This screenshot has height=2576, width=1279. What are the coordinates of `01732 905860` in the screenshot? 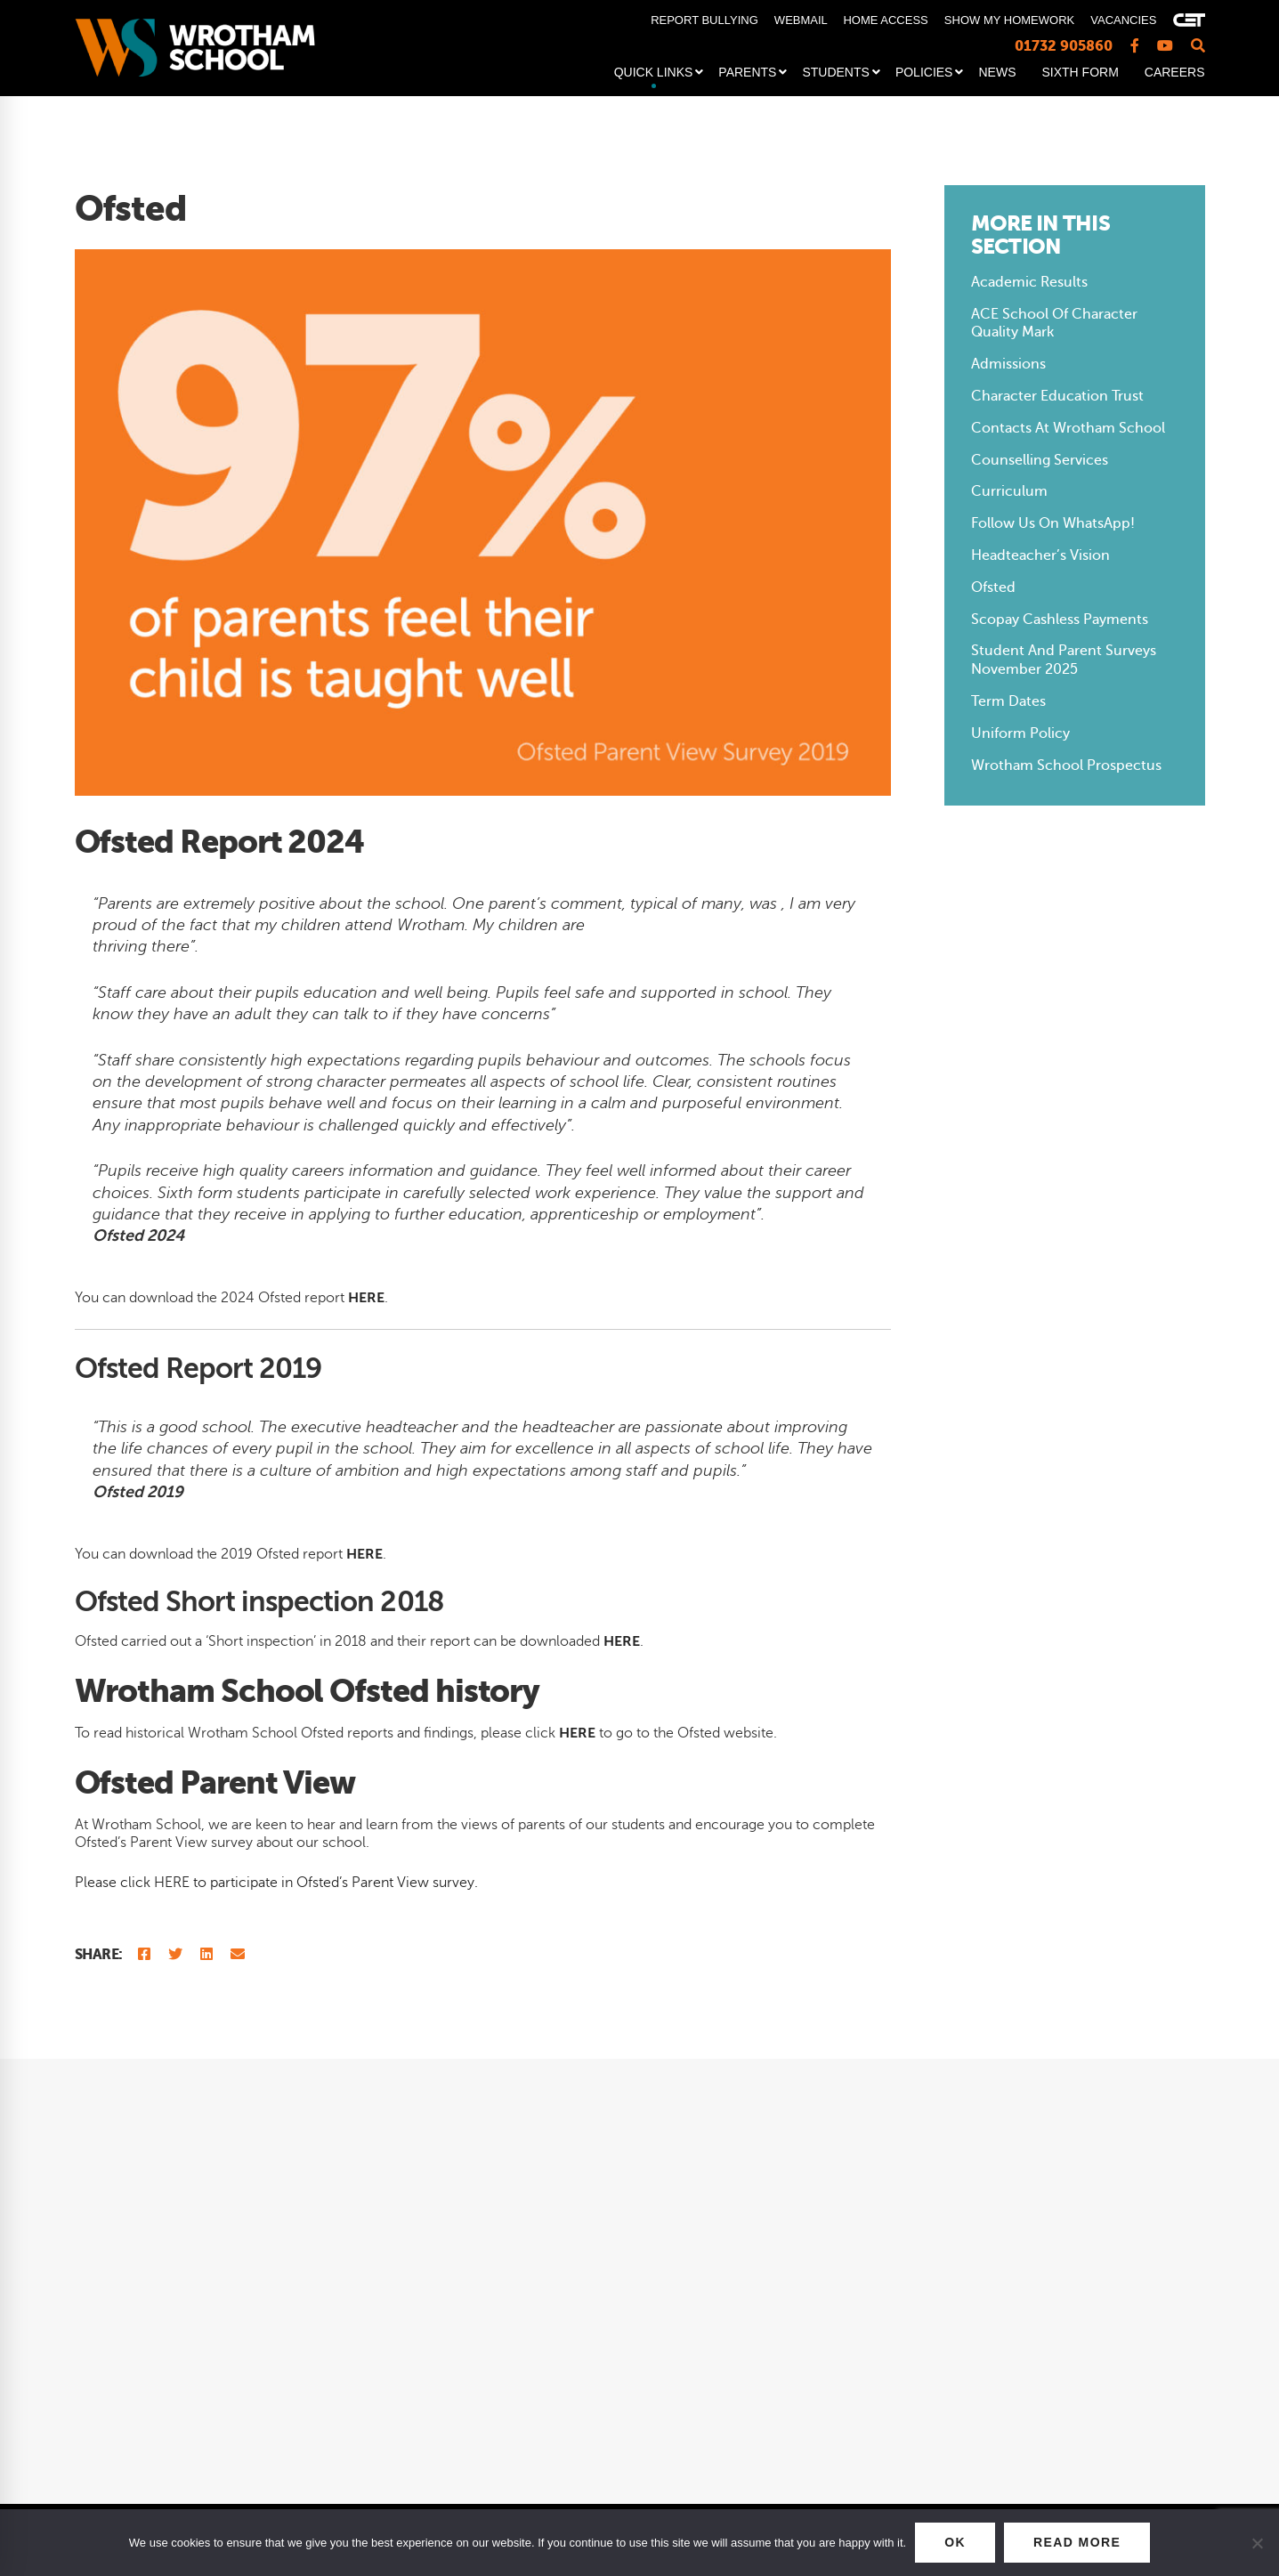 It's located at (1064, 45).